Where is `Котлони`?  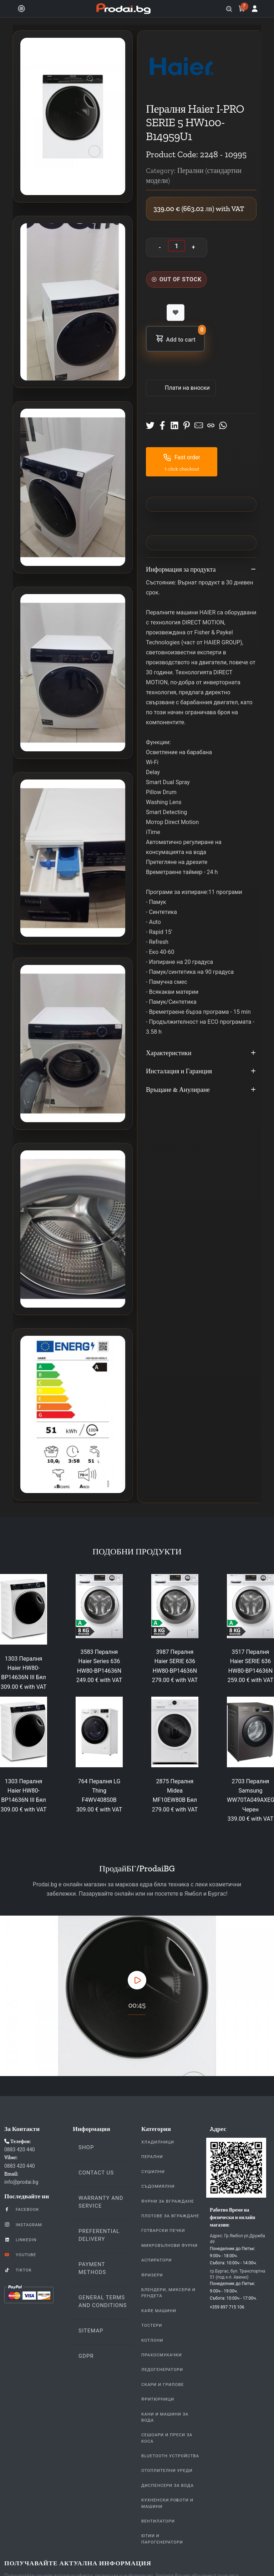
Котлони is located at coordinates (152, 2340).